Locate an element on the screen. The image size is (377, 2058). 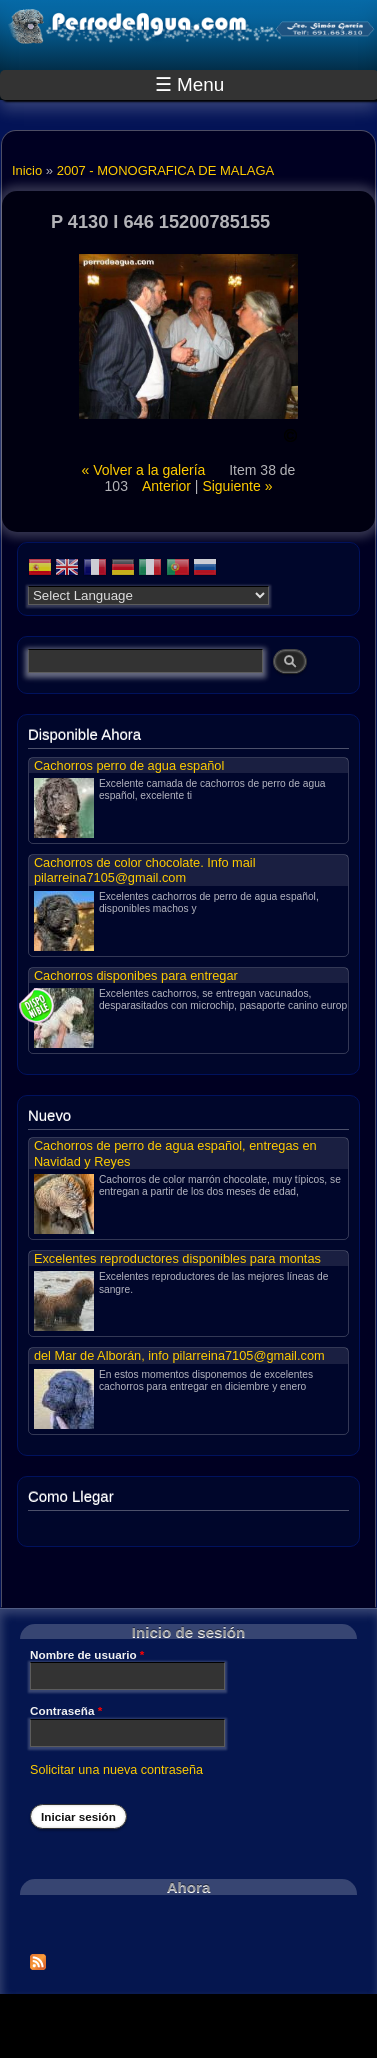
Cachorros disponibes para entregar is located at coordinates (136, 975).